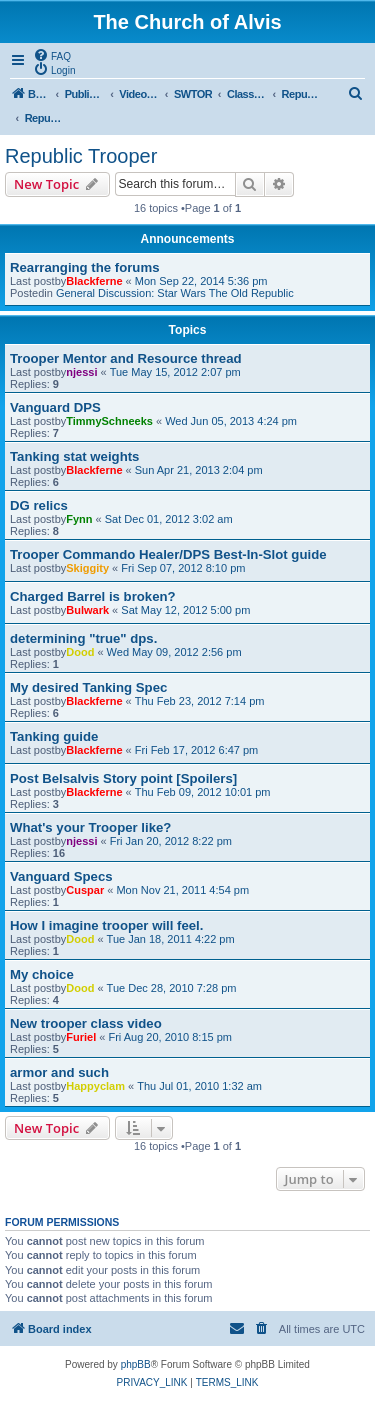 The height and width of the screenshot is (1402, 375). I want to click on Fynn, so click(79, 519).